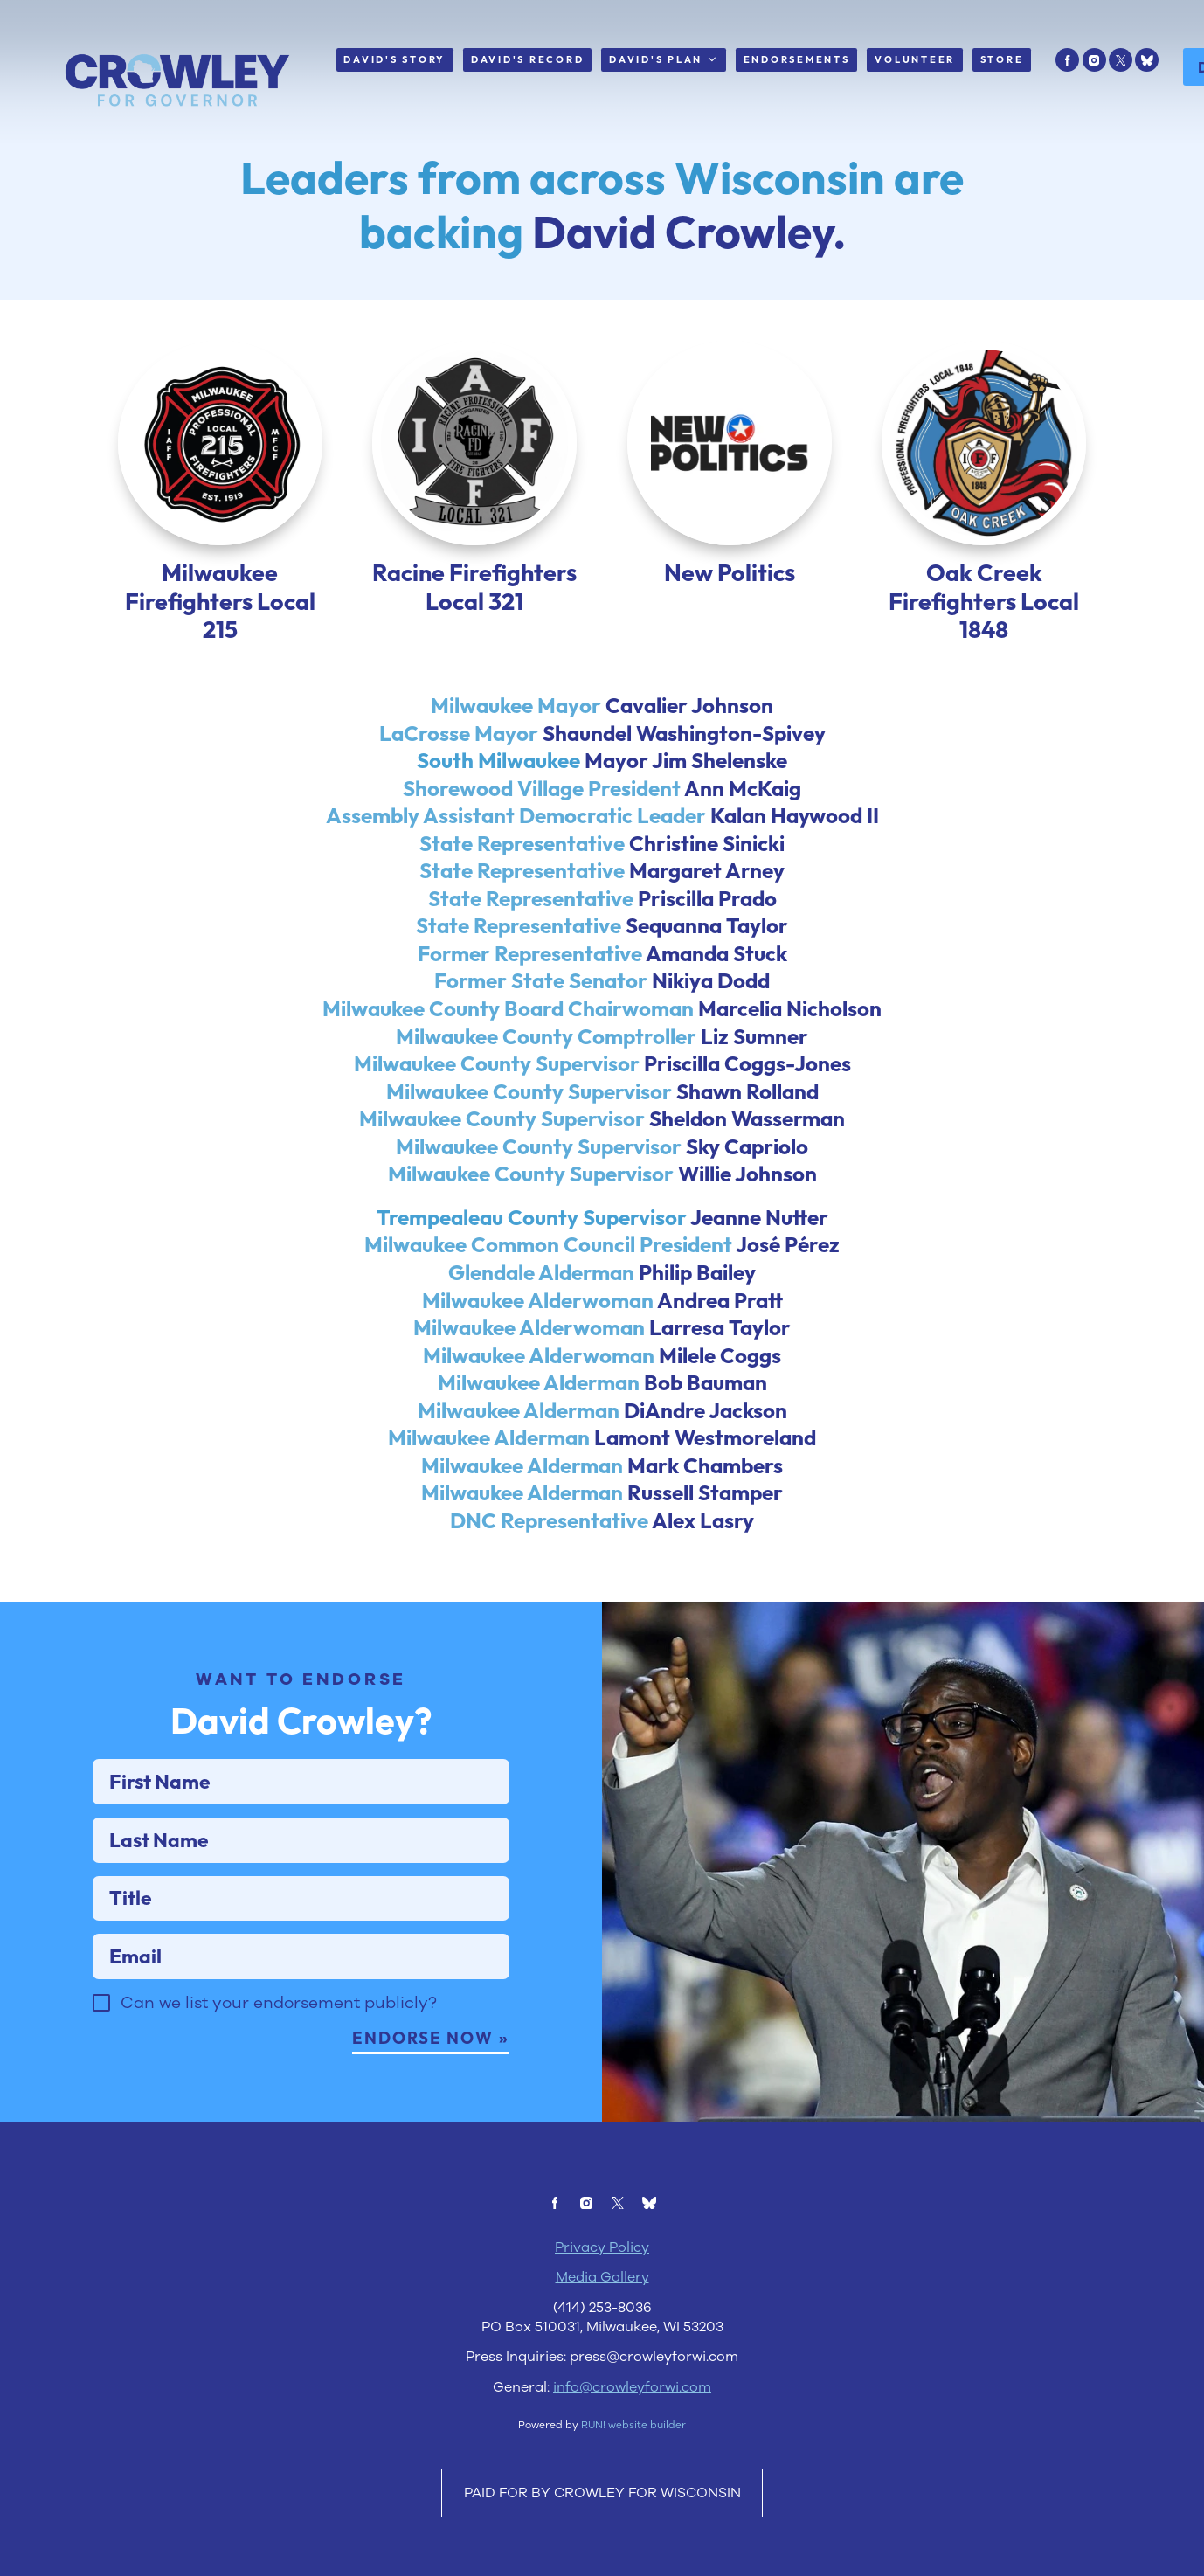 This screenshot has width=1204, height=2576. Describe the element at coordinates (663, 59) in the screenshot. I see `David's Plan [David's Plan. Press enter to navigate, space or down arrow to expand submenu]` at that location.